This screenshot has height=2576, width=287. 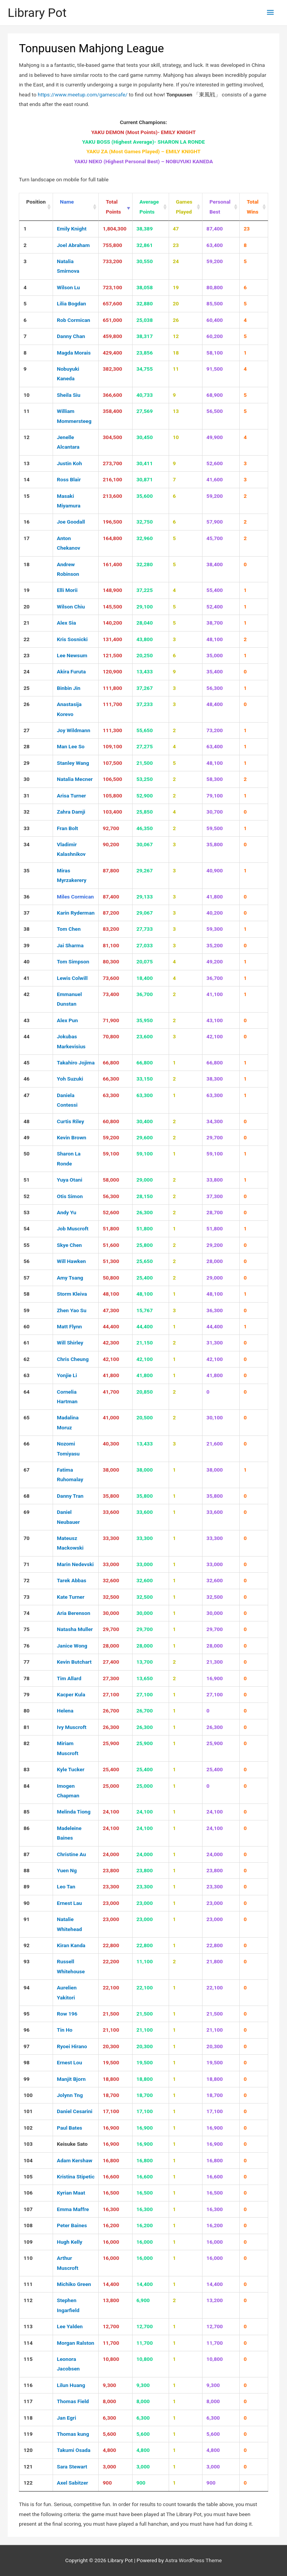 I want to click on Yoh Suzuki, so click(x=70, y=1079).